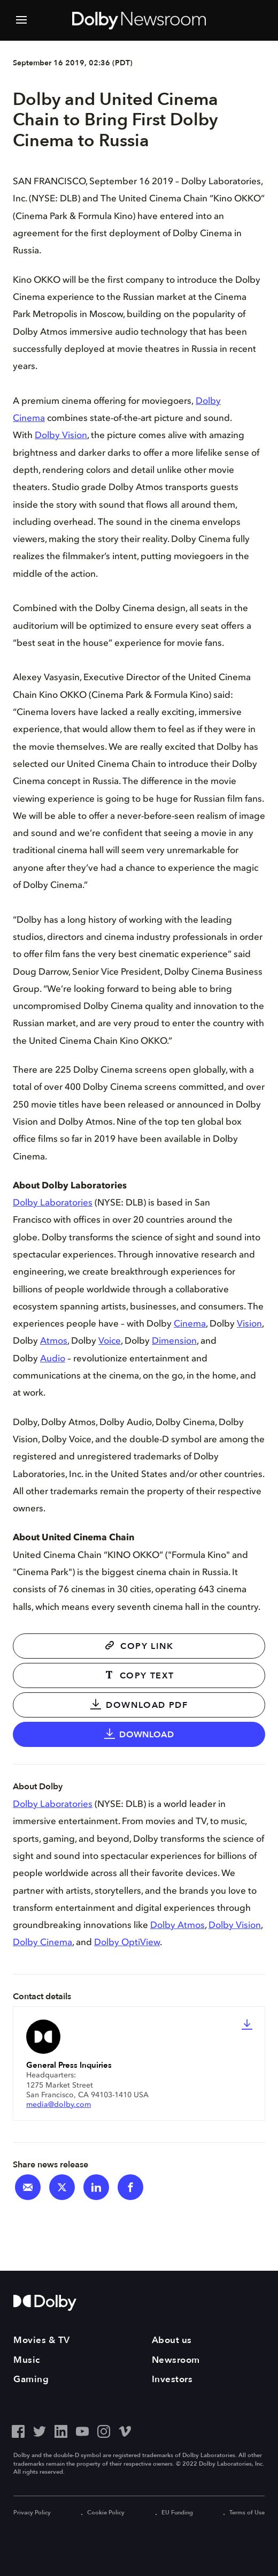 The height and width of the screenshot is (2576, 278). I want to click on [Vimeo - Outbound Click], so click(125, 2430).